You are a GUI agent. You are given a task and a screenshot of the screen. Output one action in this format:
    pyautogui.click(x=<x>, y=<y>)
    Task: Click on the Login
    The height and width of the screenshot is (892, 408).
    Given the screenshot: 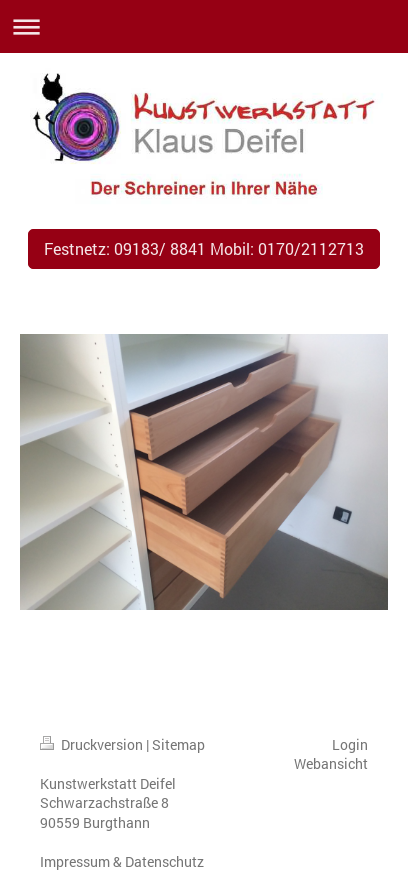 What is the action you would take?
    pyautogui.click(x=350, y=744)
    